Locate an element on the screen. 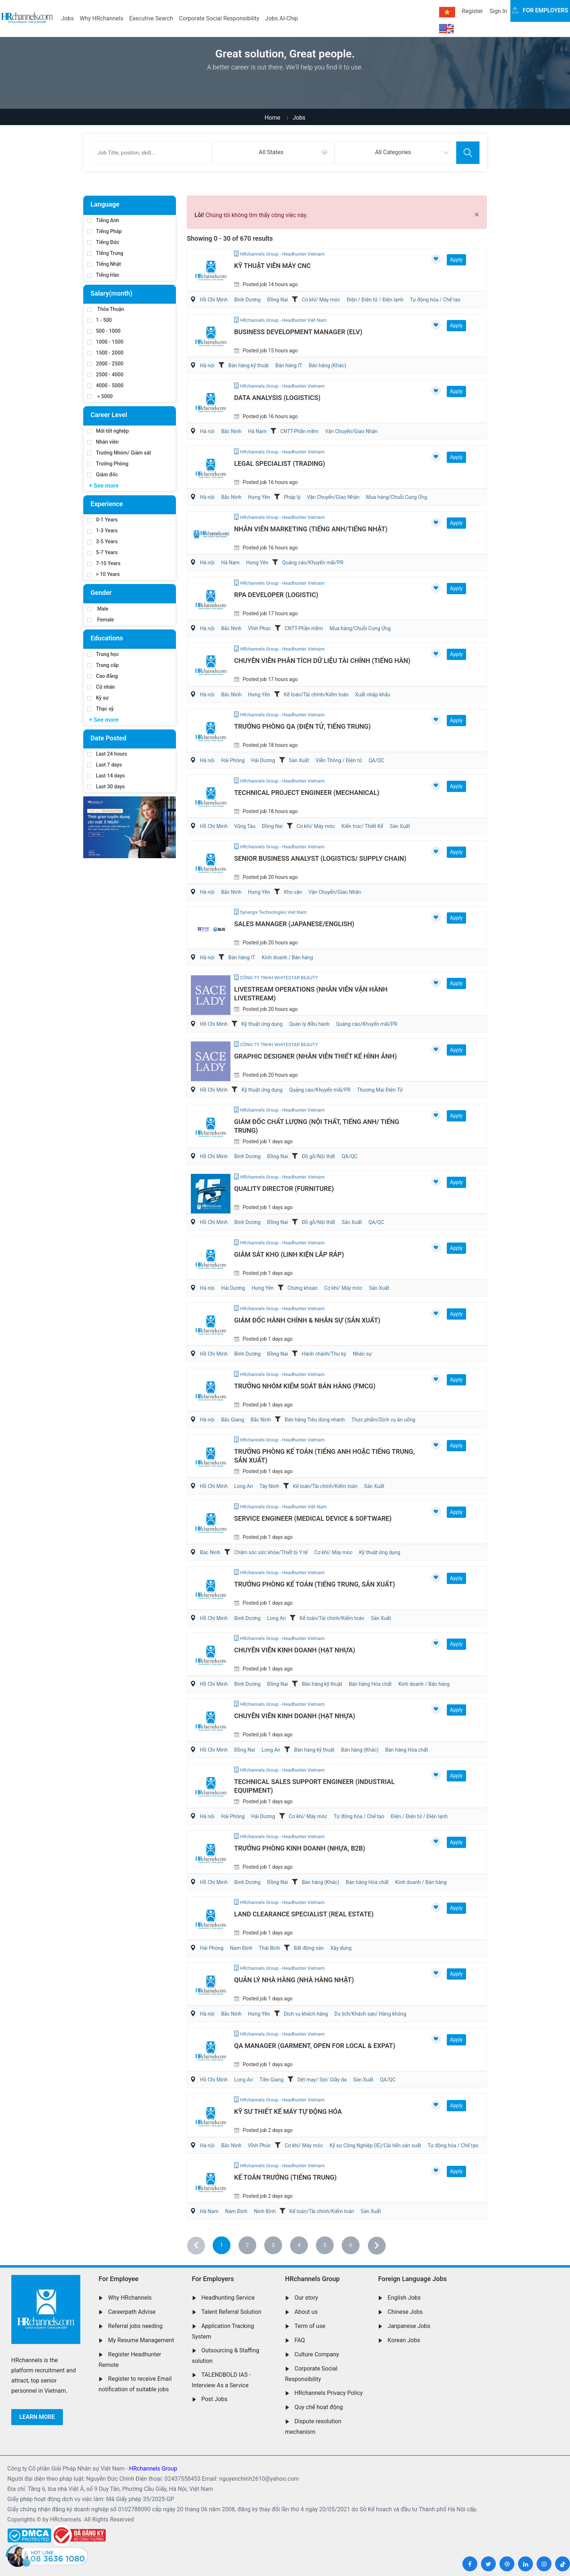 This screenshot has height=2576, width=570. Vĩnh Phúc is located at coordinates (259, 628).